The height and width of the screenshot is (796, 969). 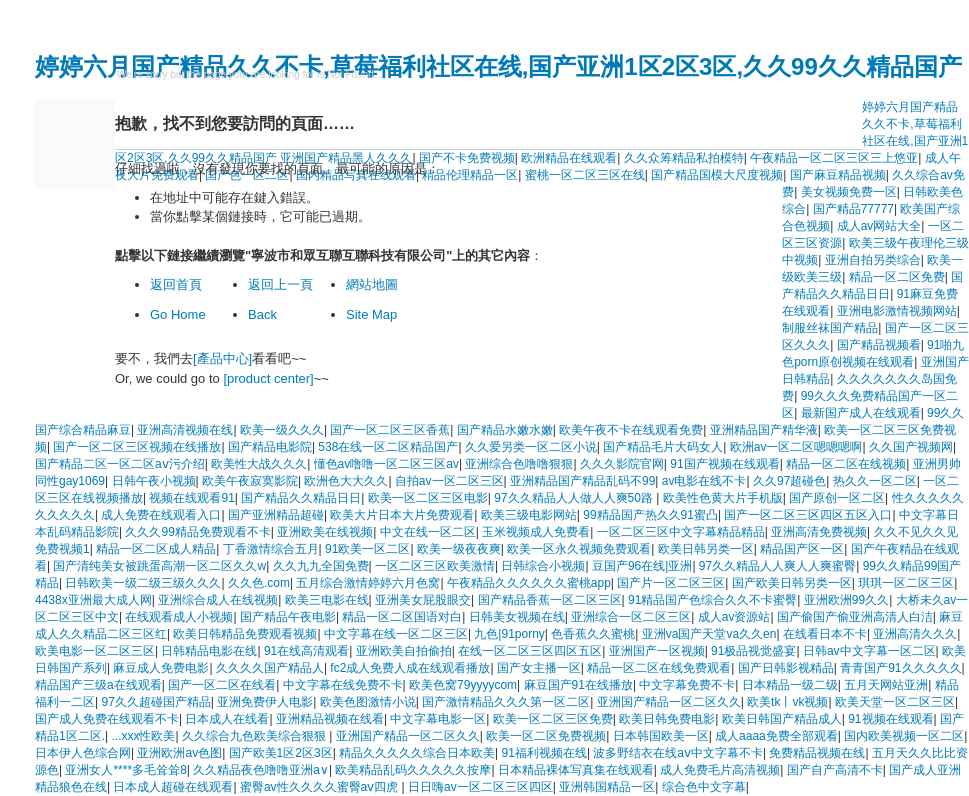 What do you see at coordinates (509, 634) in the screenshot?
I see `九色|91porny` at bounding box center [509, 634].